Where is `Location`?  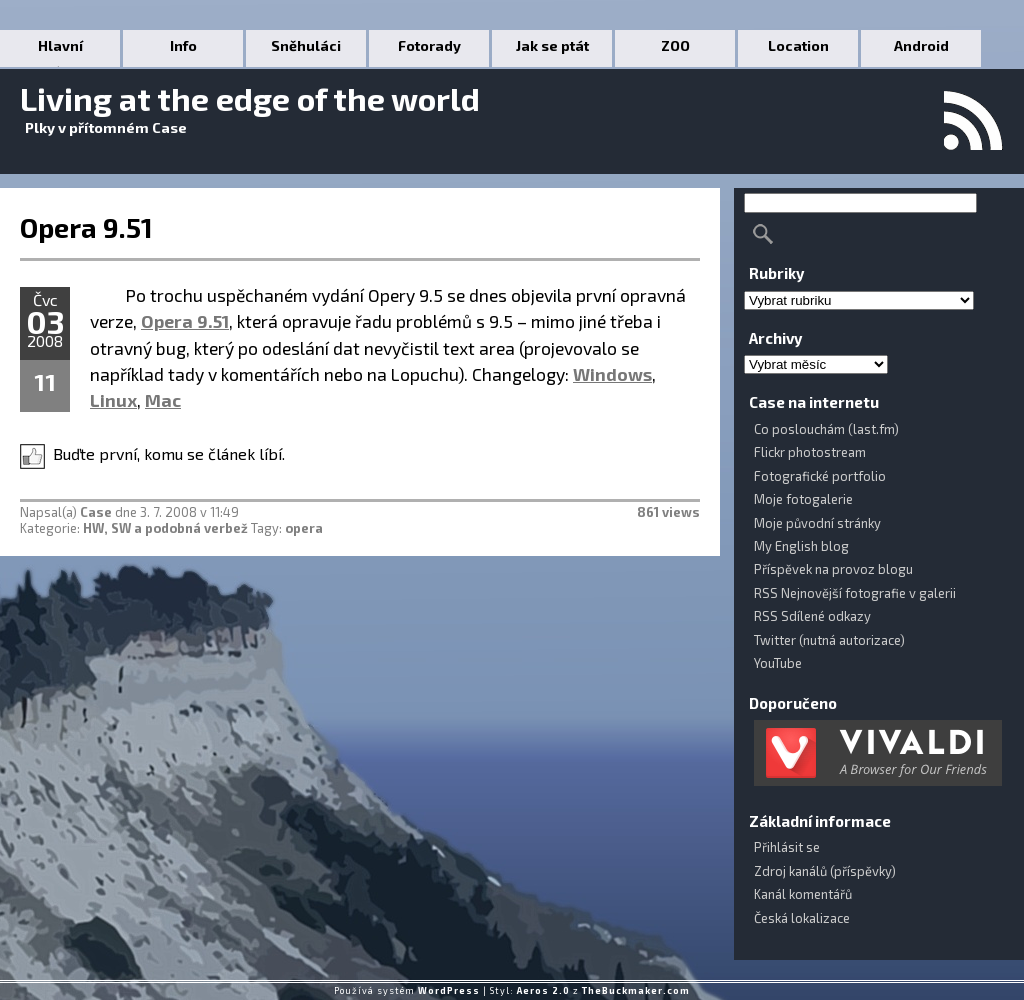
Location is located at coordinates (798, 45).